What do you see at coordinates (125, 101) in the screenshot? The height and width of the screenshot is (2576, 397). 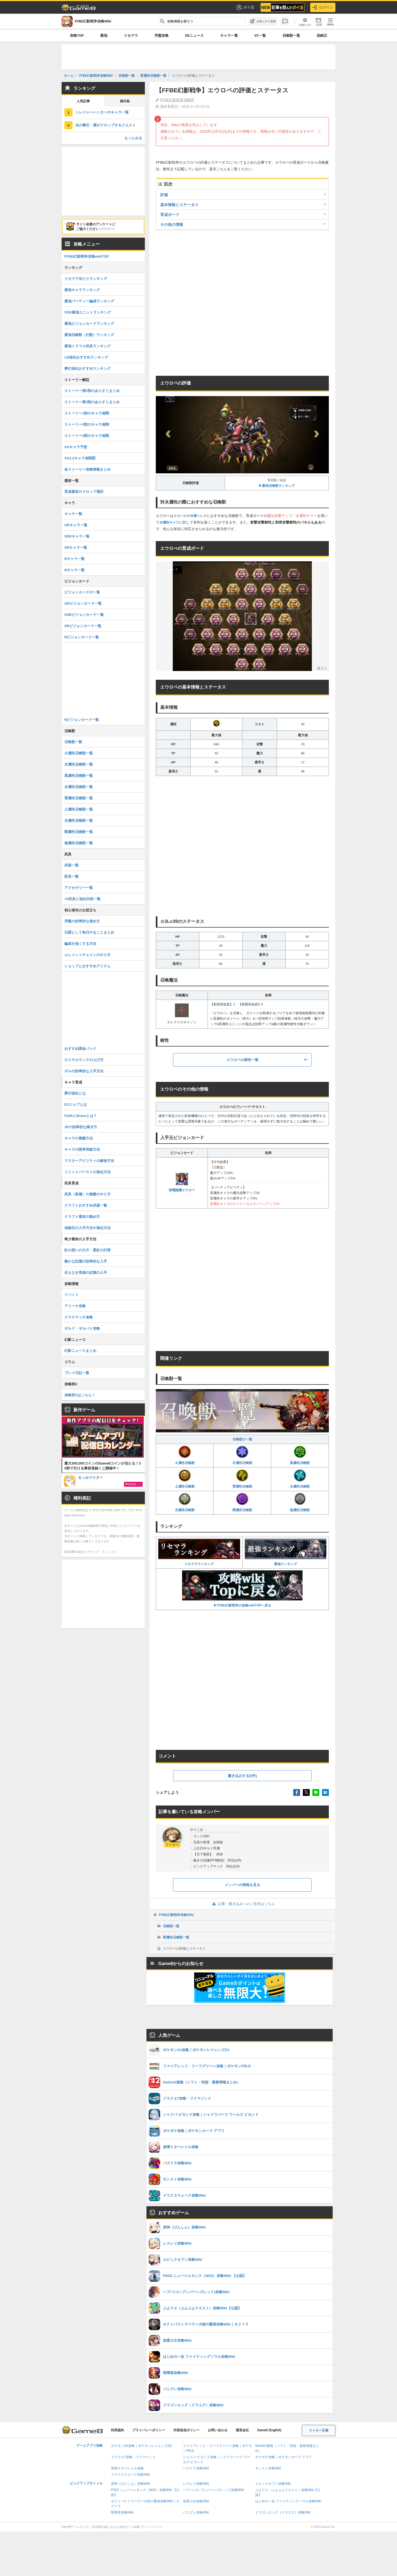 I see `掲示板` at bounding box center [125, 101].